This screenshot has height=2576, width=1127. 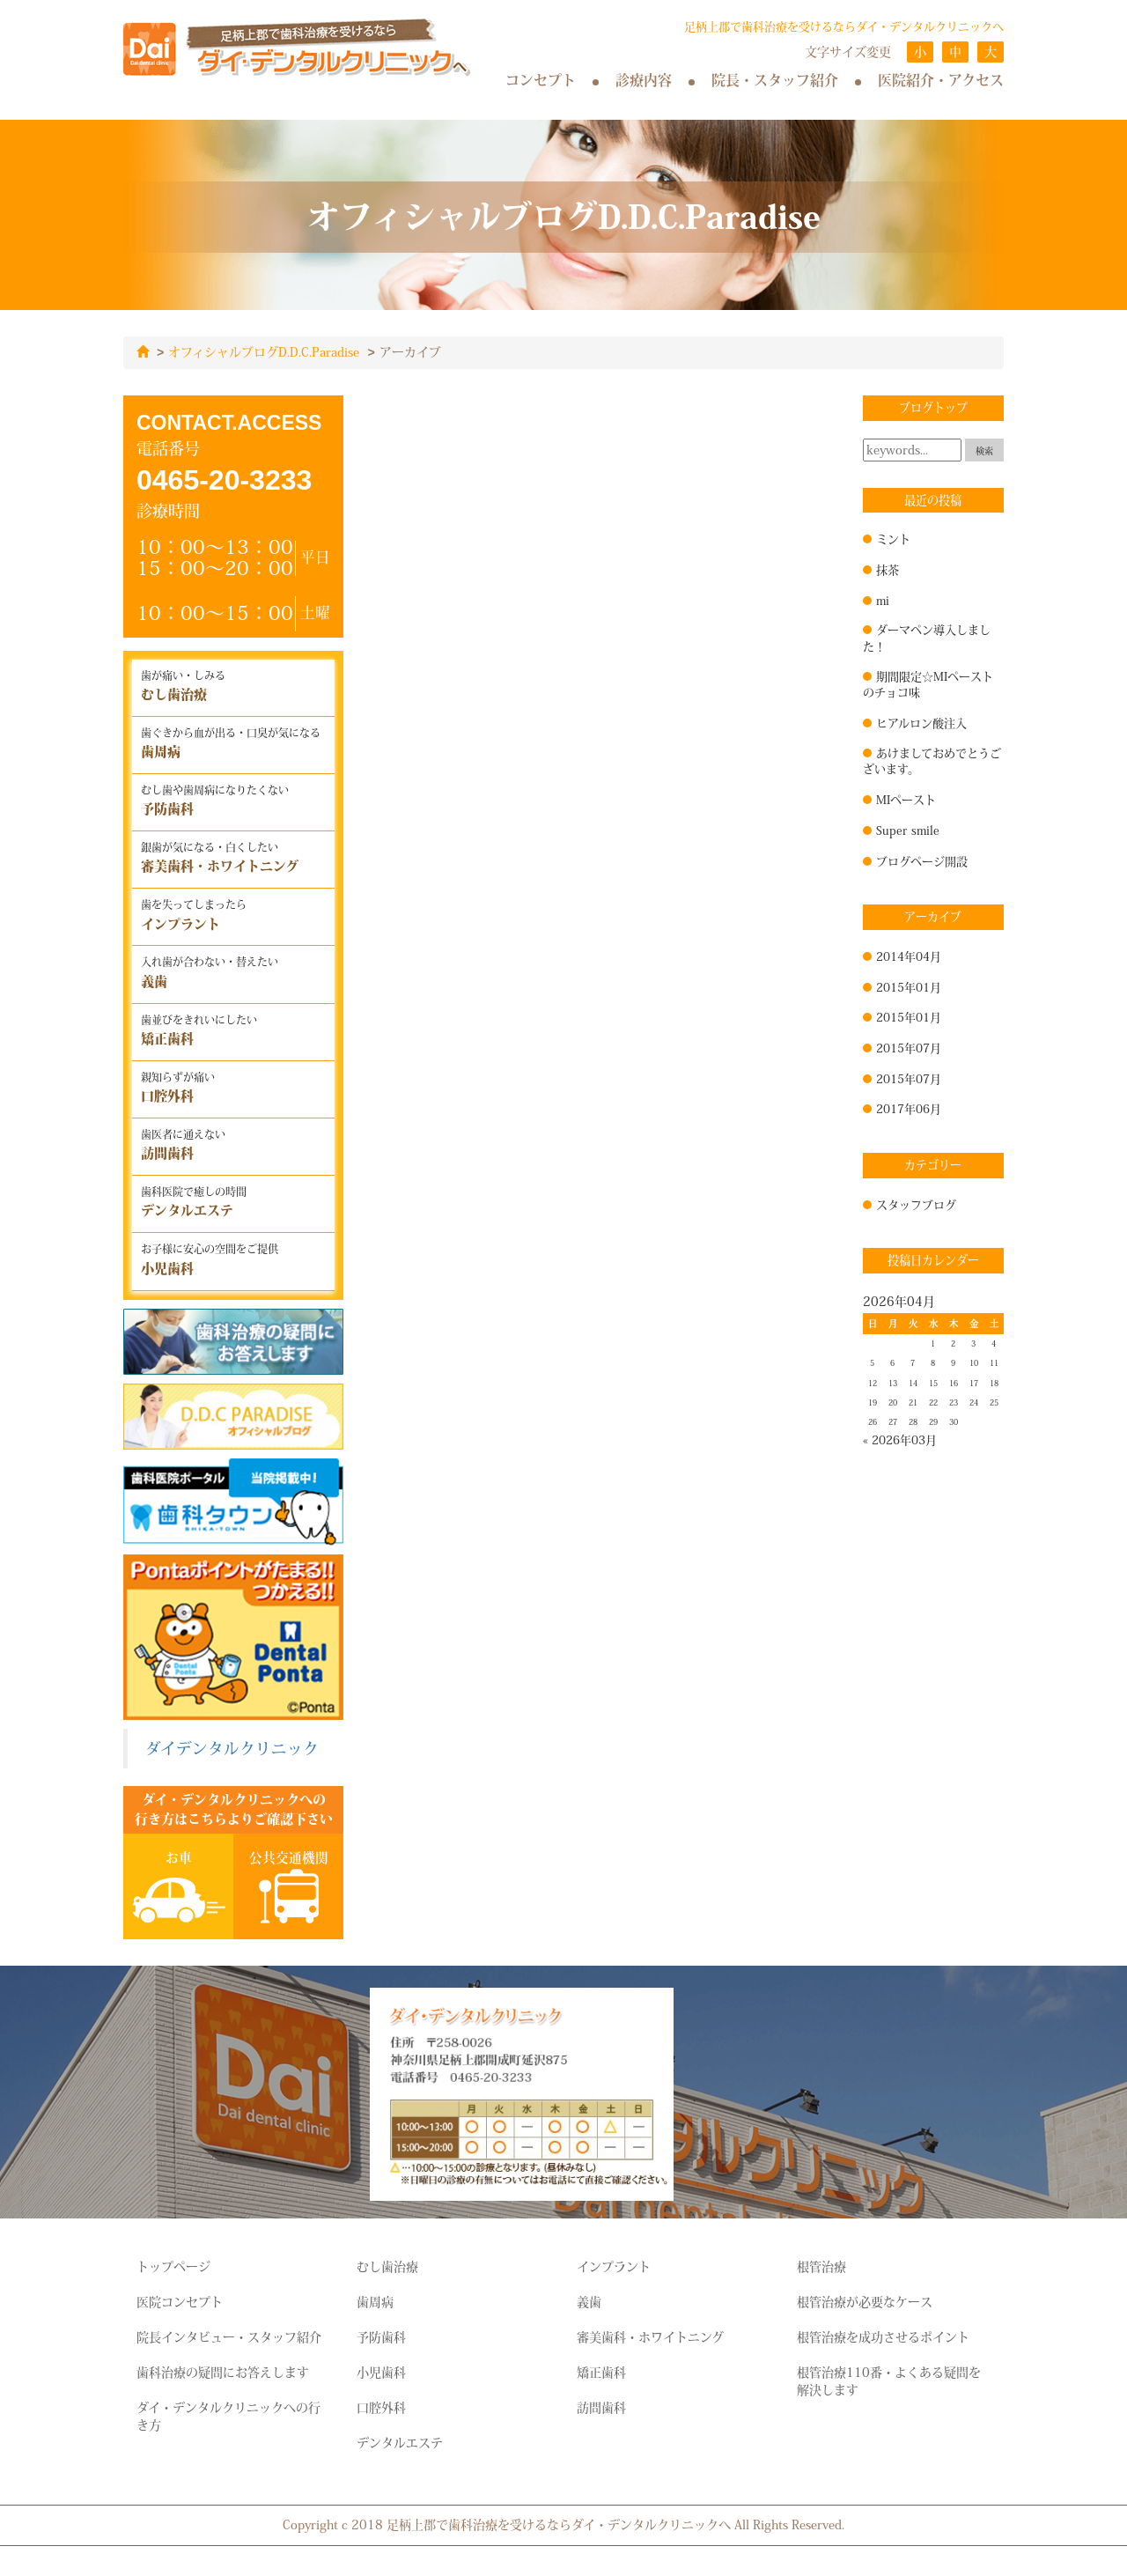 What do you see at coordinates (953, 1402) in the screenshot?
I see `23` at bounding box center [953, 1402].